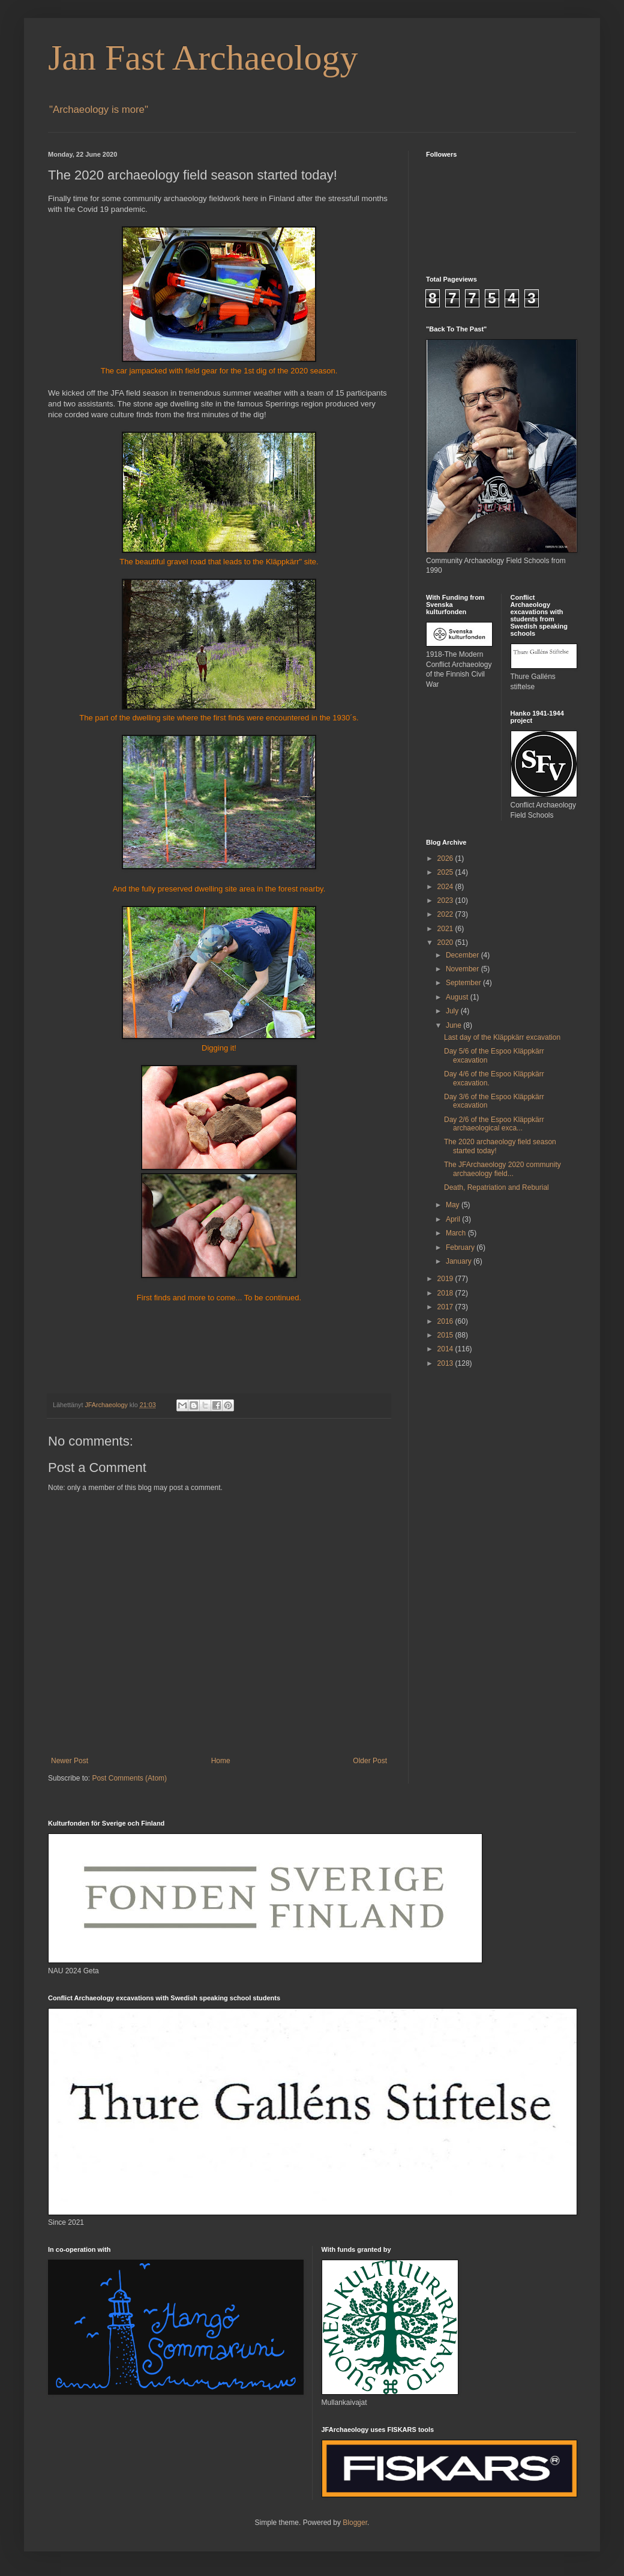 Image resolution: width=624 pixels, height=2576 pixels. I want to click on Death, Repatriation and Reburial, so click(496, 1187).